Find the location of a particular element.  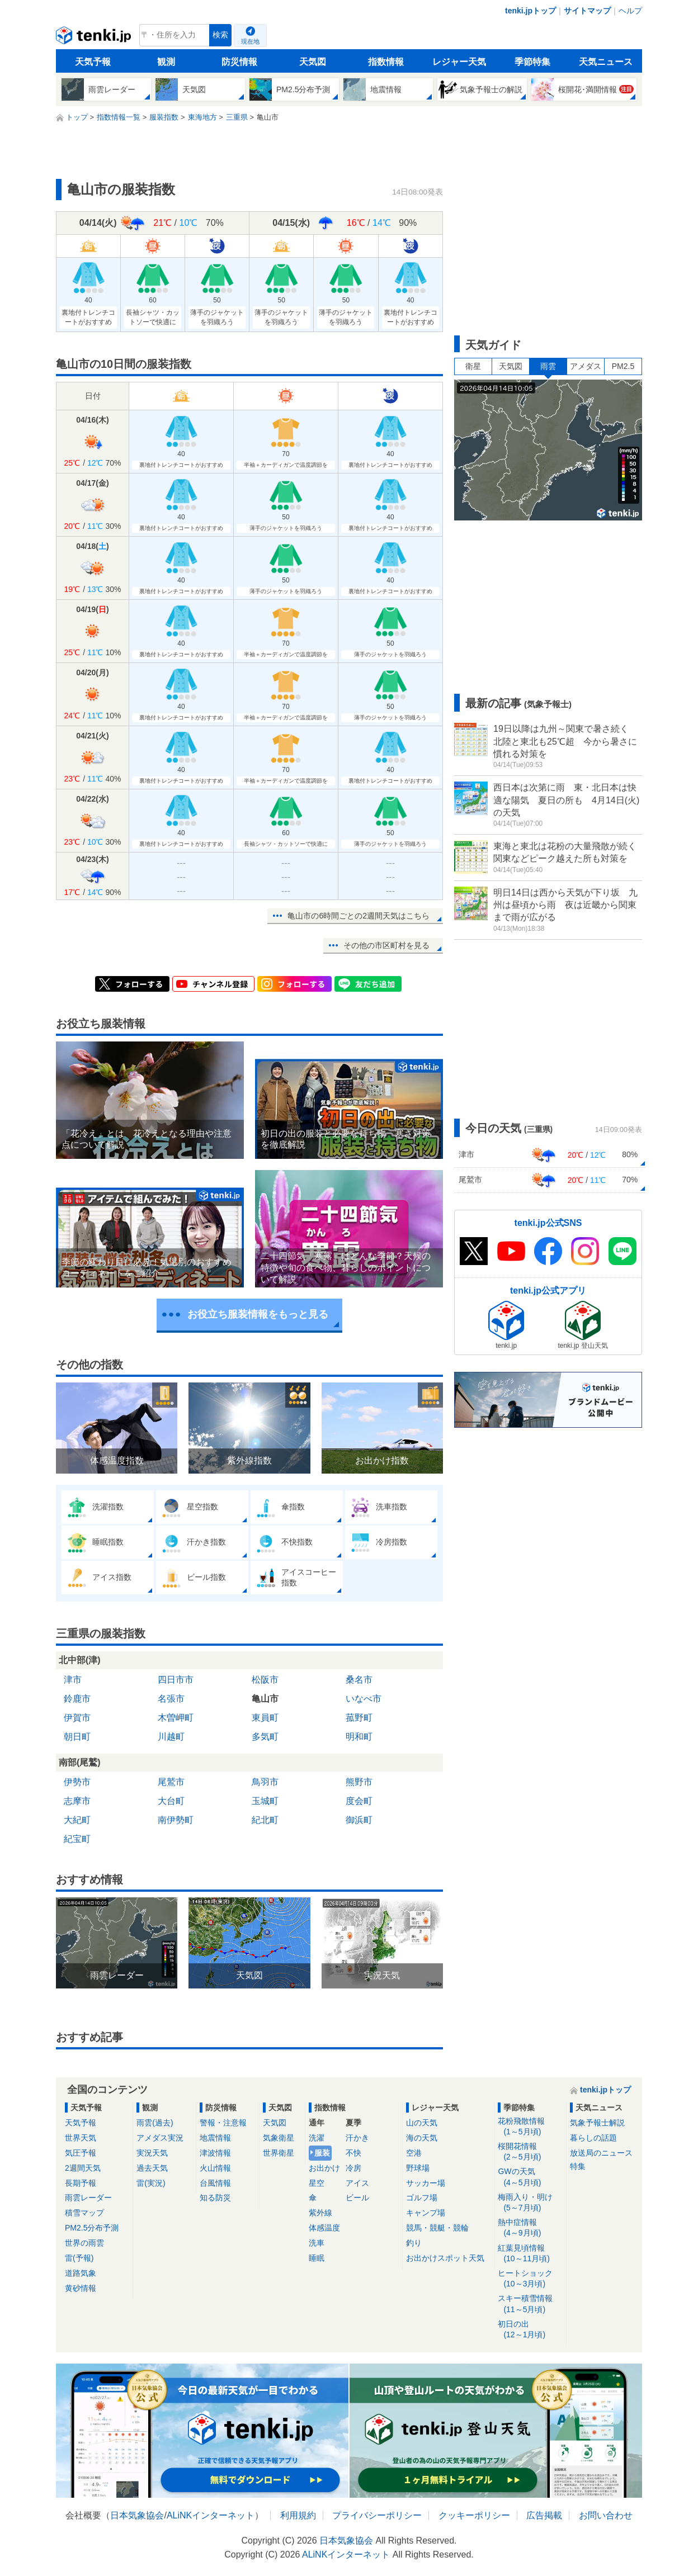

実況天気 is located at coordinates (152, 2152).